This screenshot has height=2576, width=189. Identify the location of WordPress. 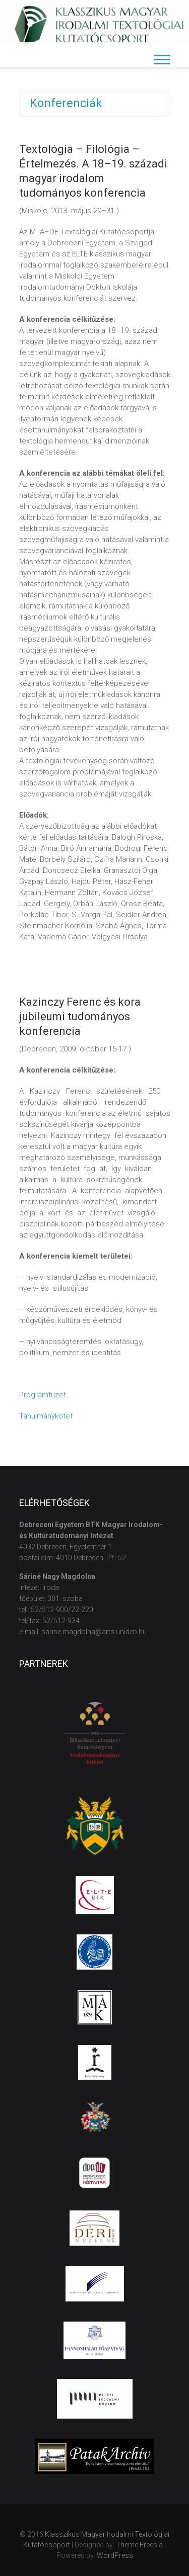
(115, 2555).